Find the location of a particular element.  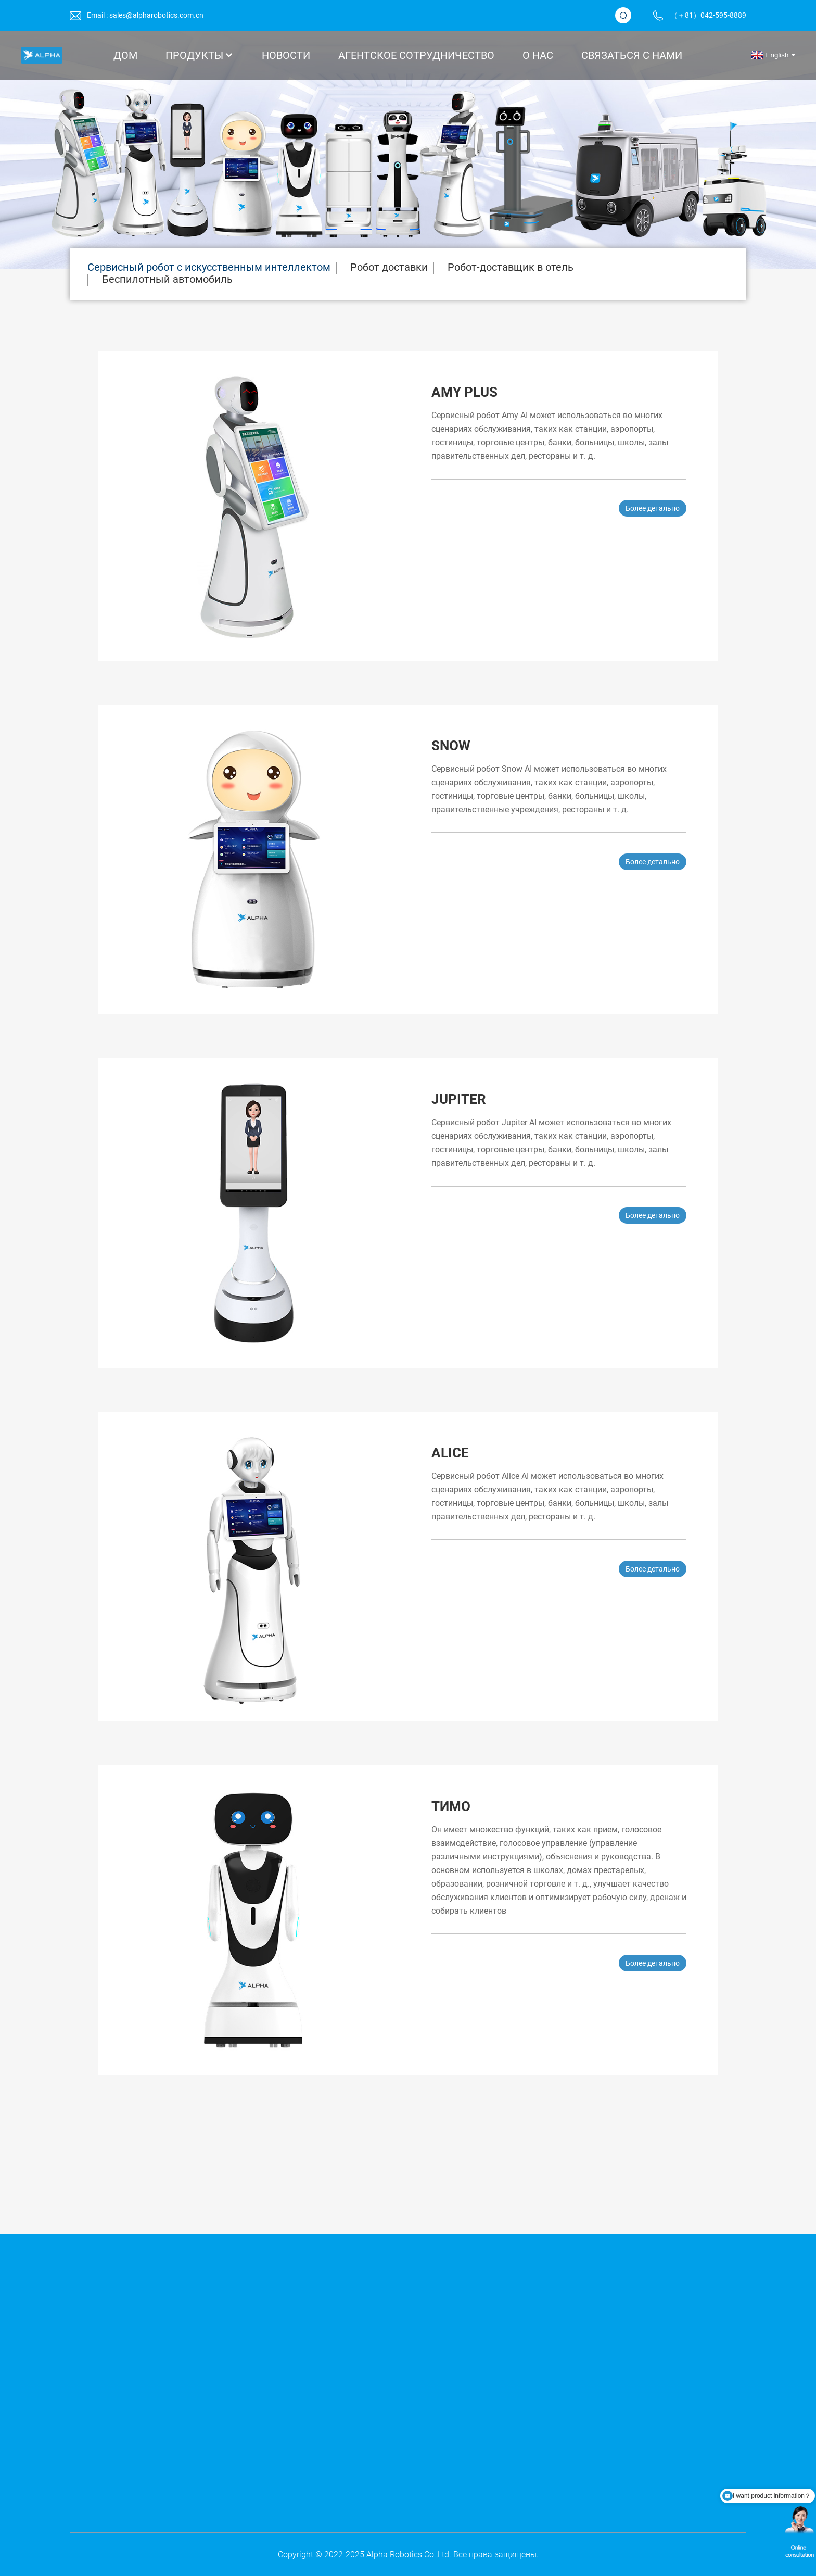

Связаться с нами is located at coordinates (631, 55).